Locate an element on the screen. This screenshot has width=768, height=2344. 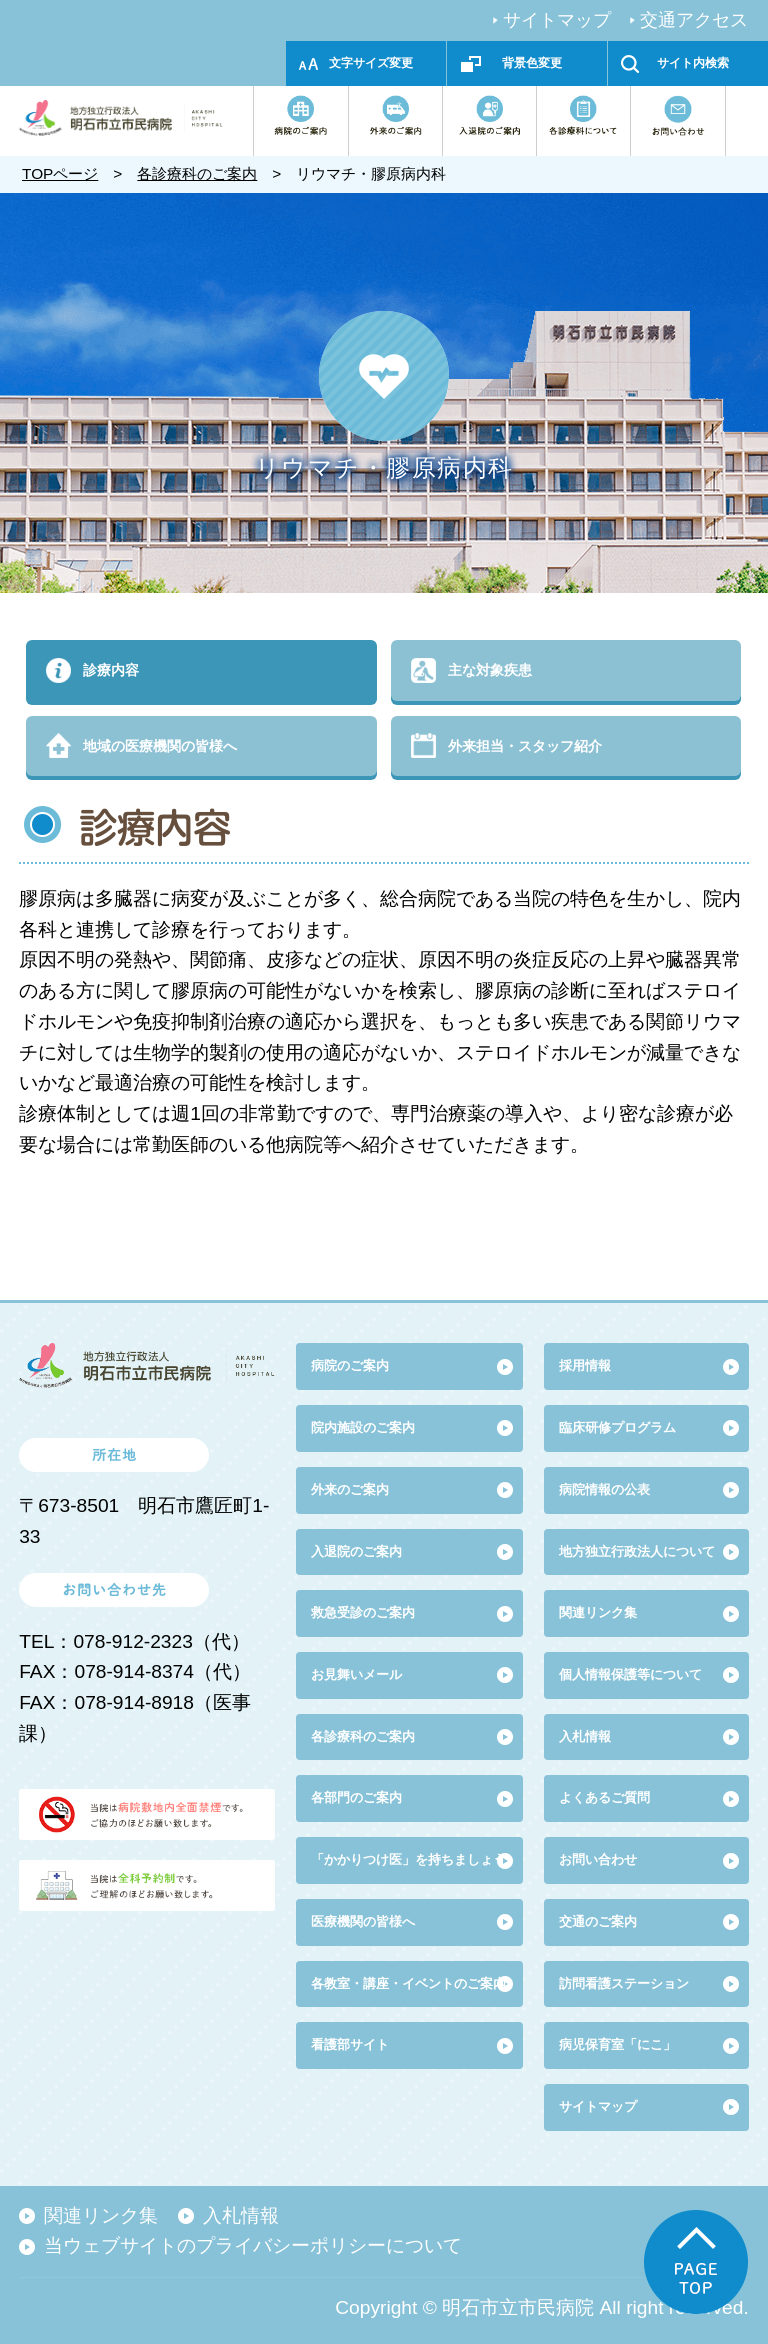
救急受診のご案内 is located at coordinates (363, 1612).